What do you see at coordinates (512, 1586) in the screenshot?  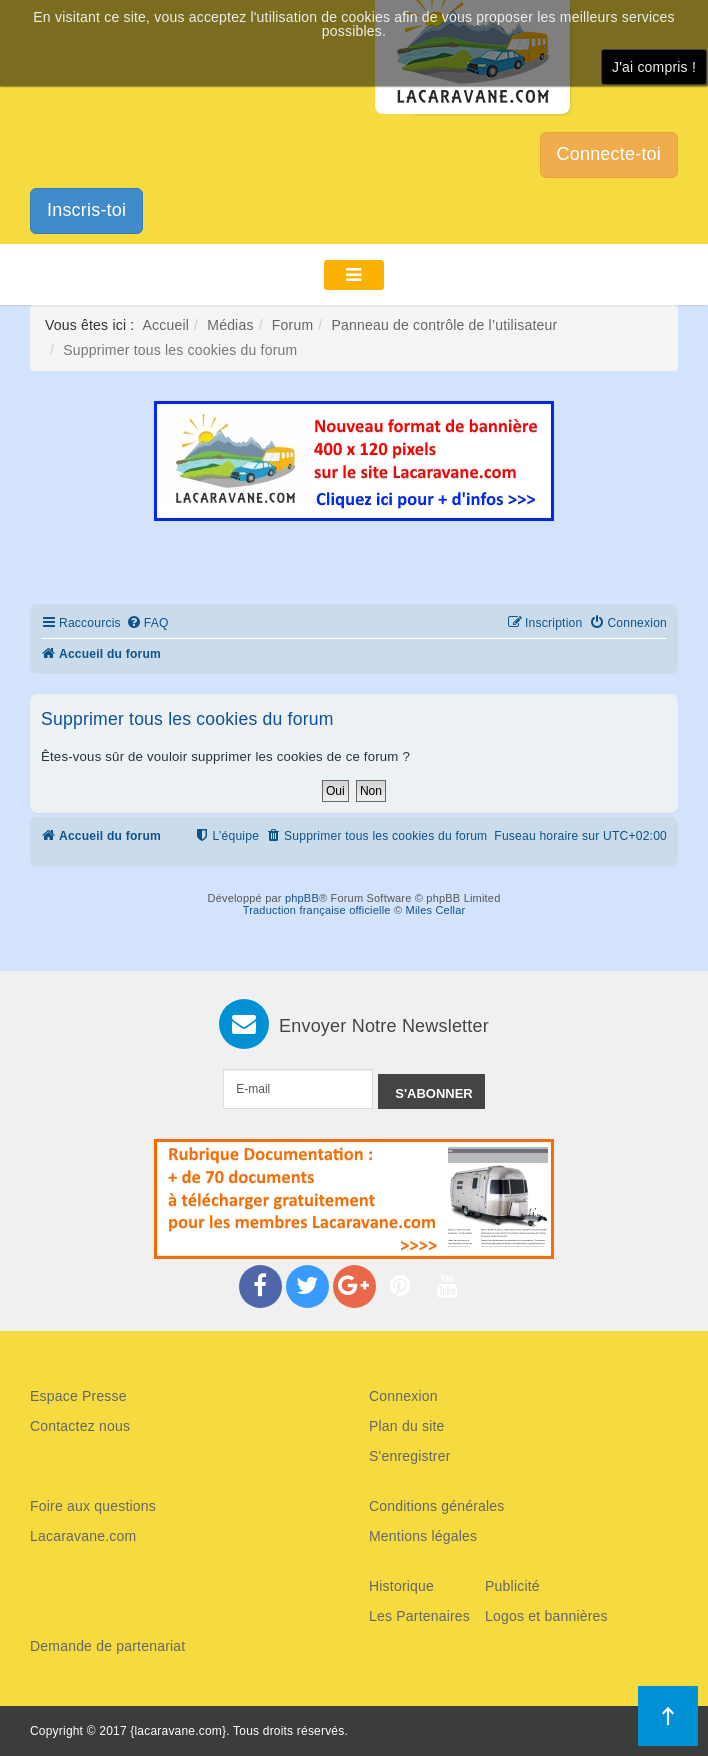 I see `Publicité` at bounding box center [512, 1586].